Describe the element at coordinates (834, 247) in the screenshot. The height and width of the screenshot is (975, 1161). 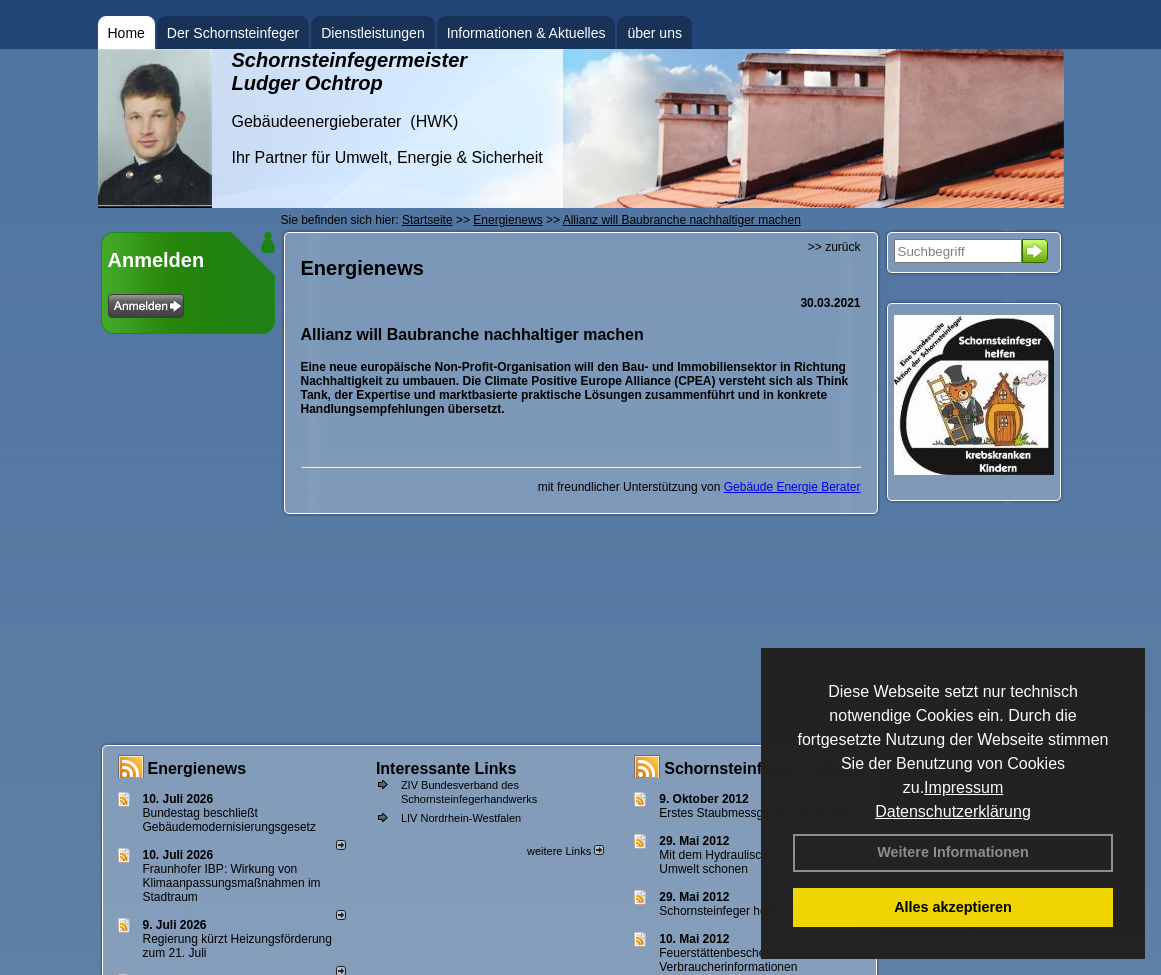
I see `>> zurück` at that location.